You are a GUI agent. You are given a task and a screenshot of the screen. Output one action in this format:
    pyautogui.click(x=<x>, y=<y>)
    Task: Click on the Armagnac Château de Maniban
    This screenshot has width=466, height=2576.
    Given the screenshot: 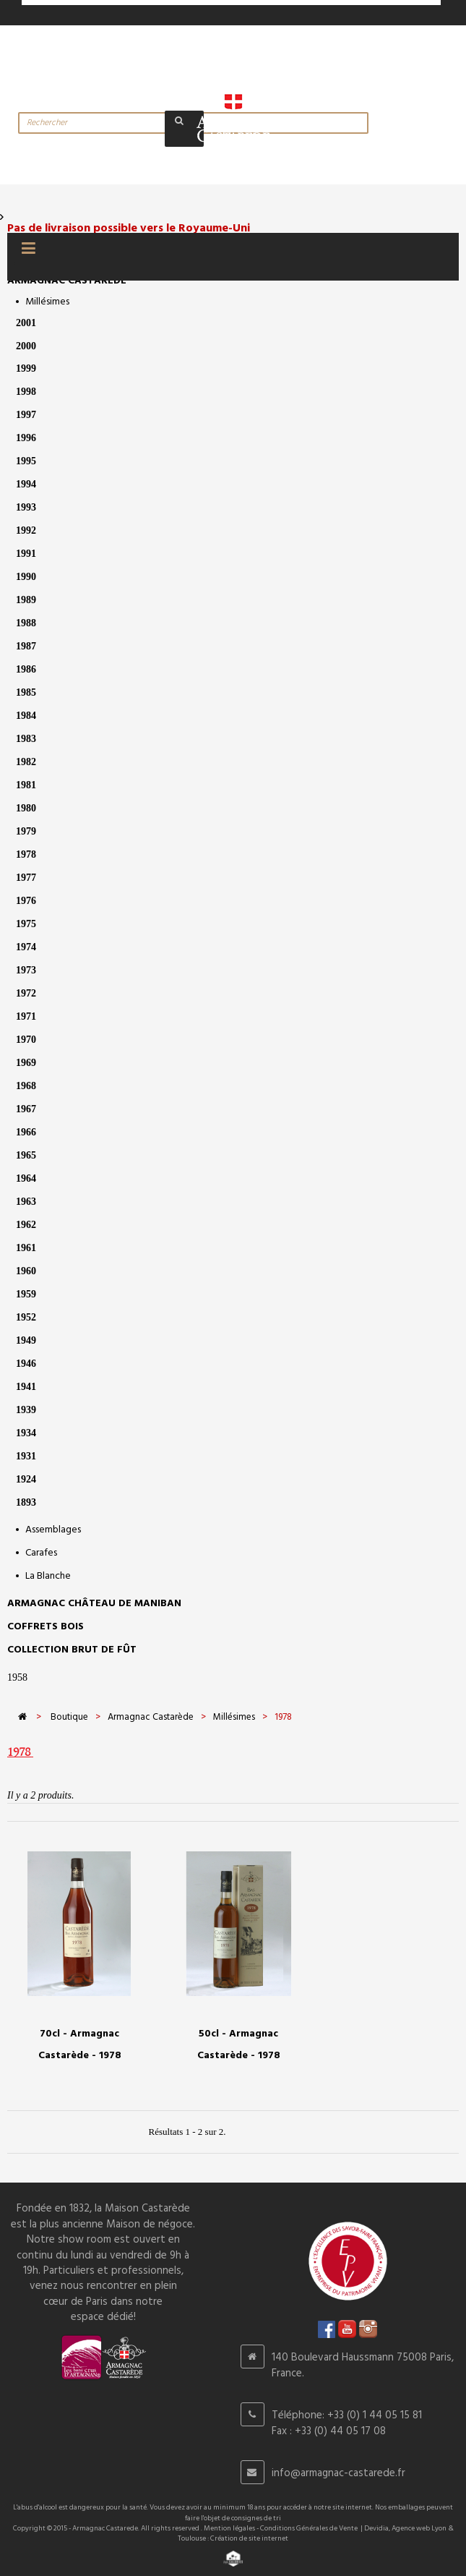 What is the action you would take?
    pyautogui.click(x=94, y=1603)
    